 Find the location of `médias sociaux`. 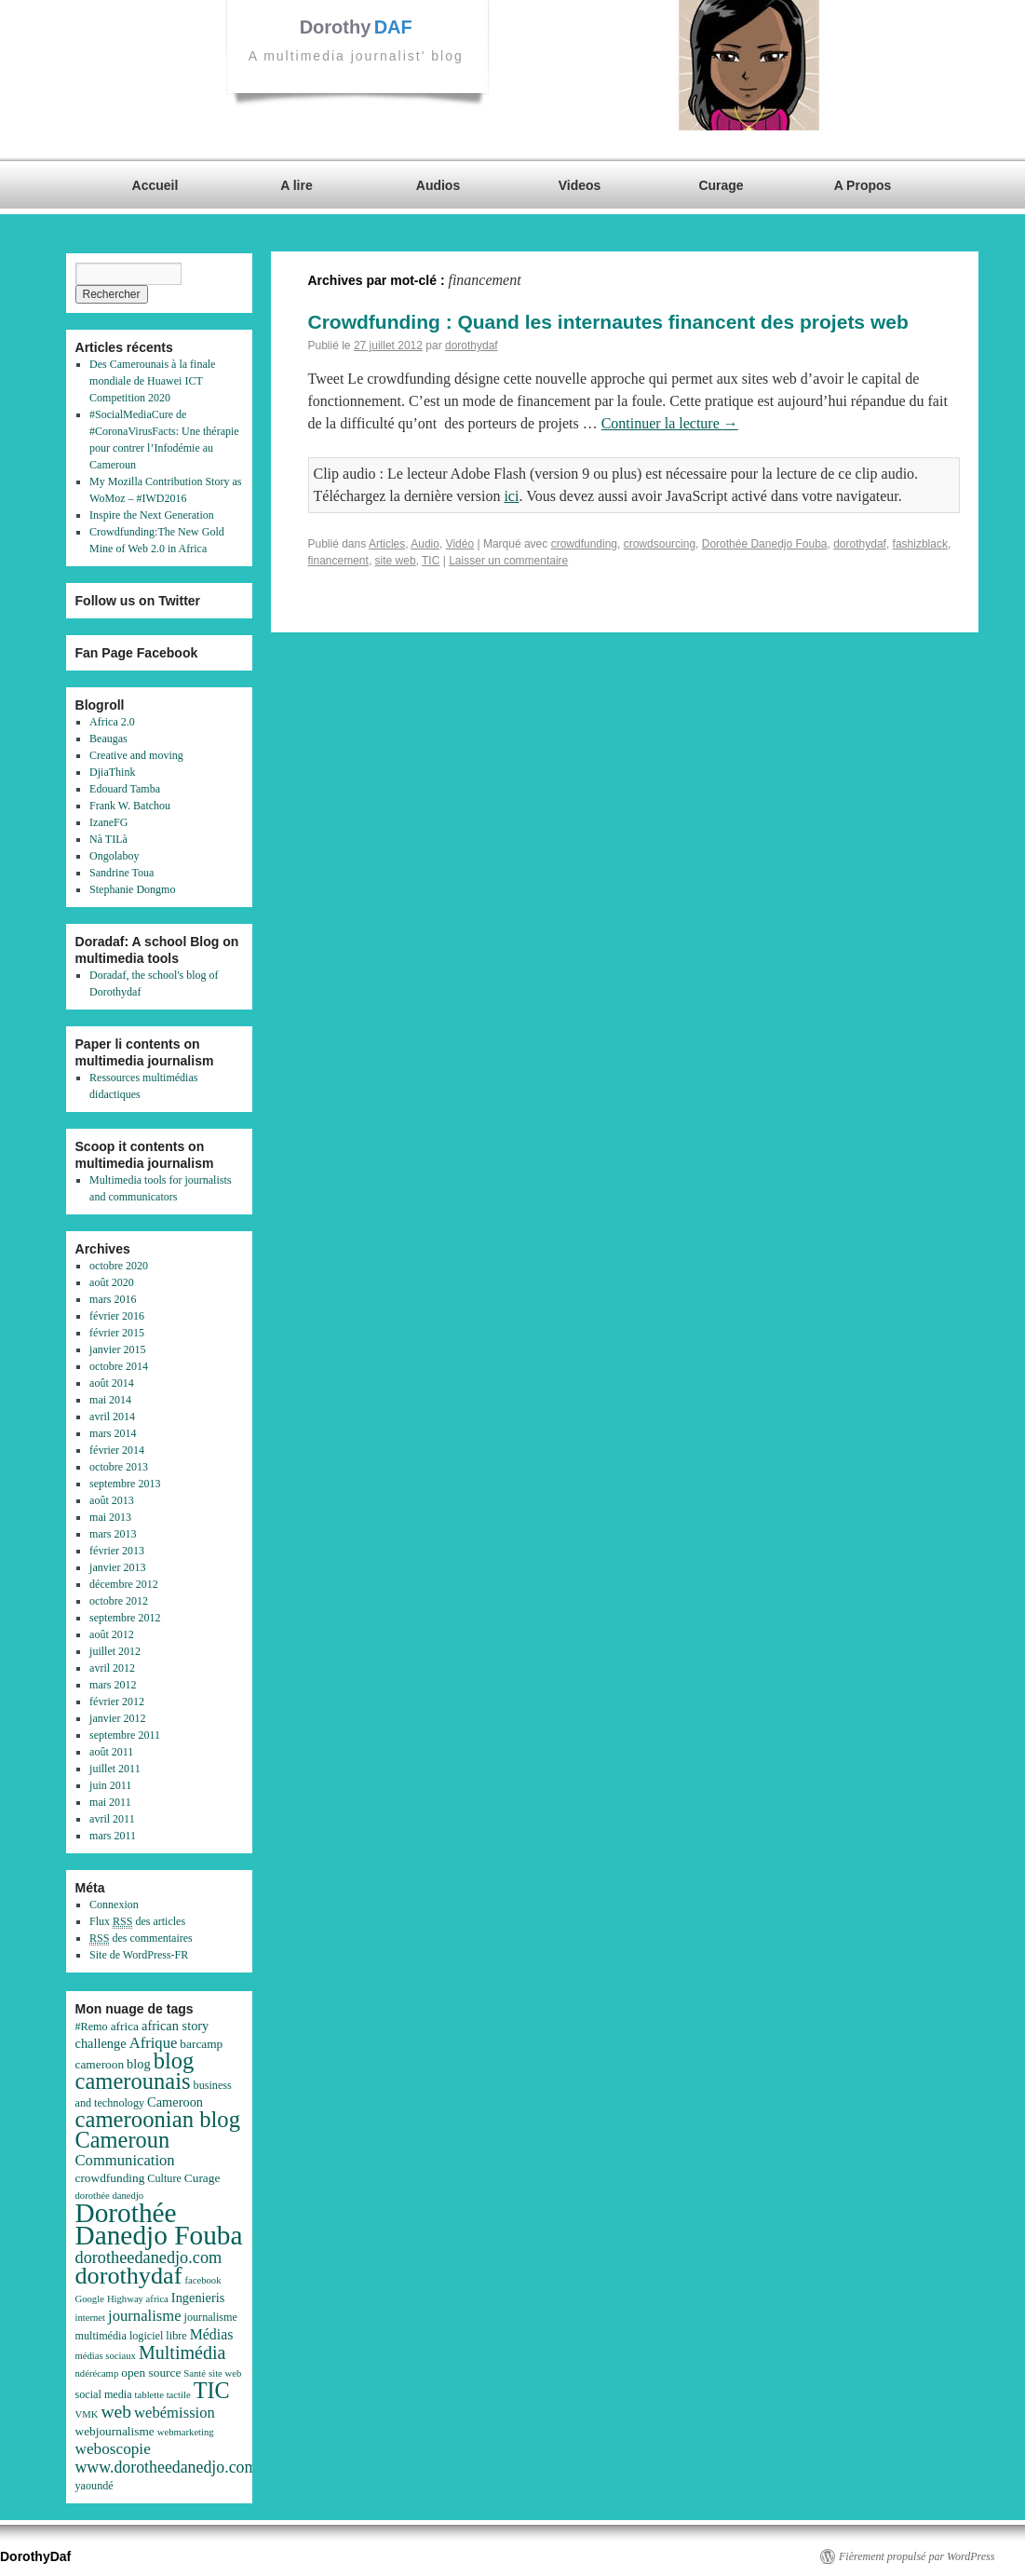

médias sociaux is located at coordinates (105, 2356).